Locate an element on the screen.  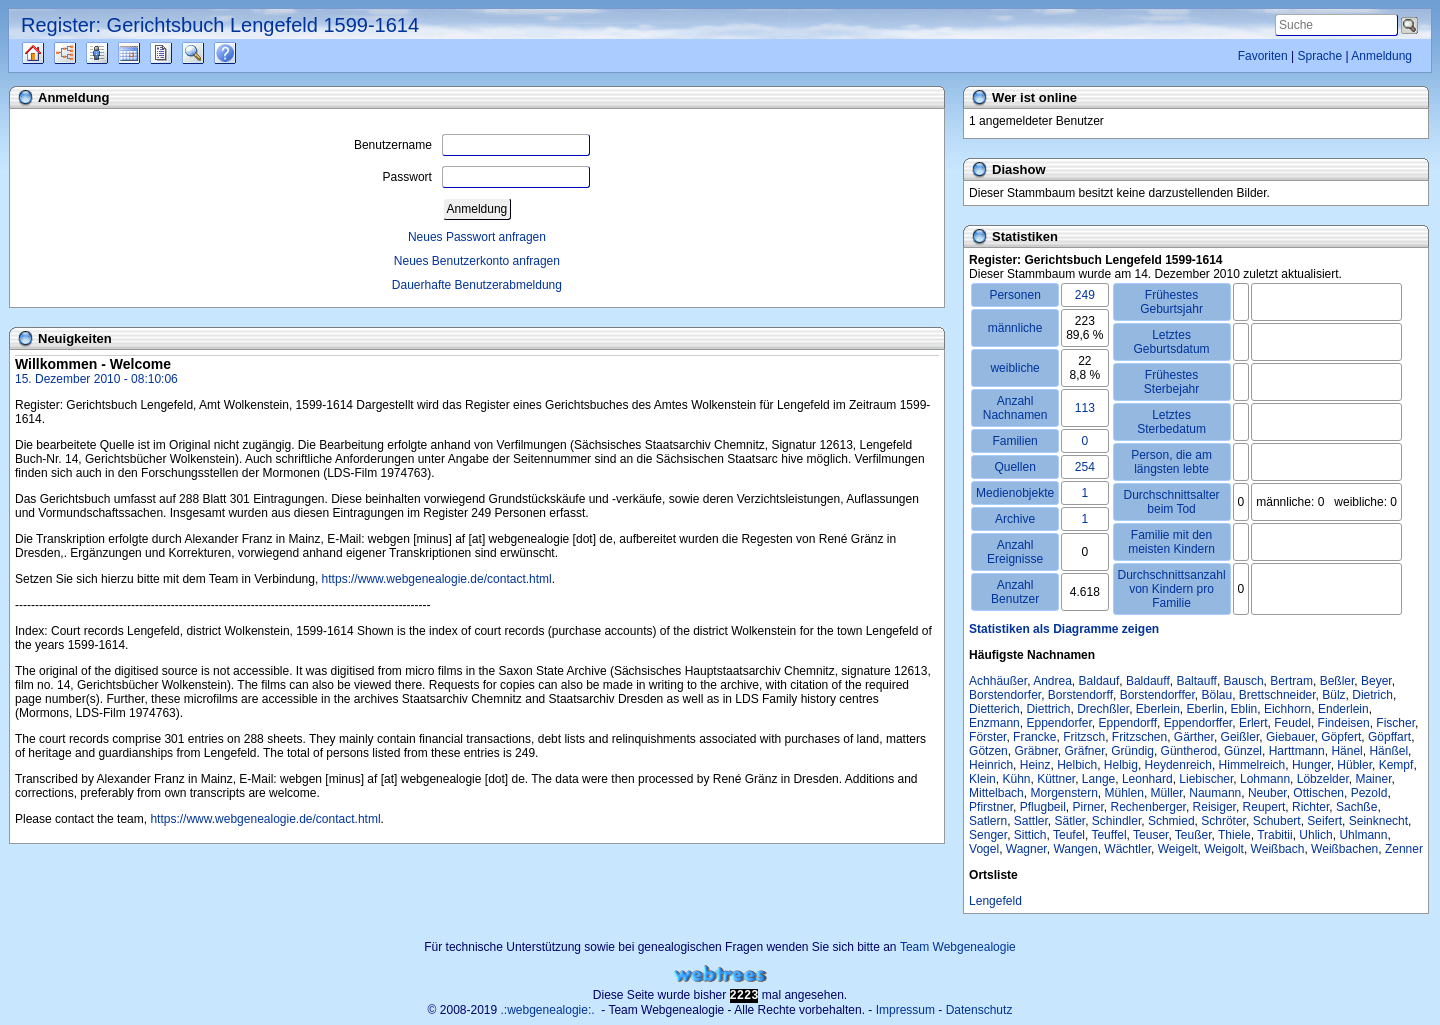
Impressum is located at coordinates (905, 1010).